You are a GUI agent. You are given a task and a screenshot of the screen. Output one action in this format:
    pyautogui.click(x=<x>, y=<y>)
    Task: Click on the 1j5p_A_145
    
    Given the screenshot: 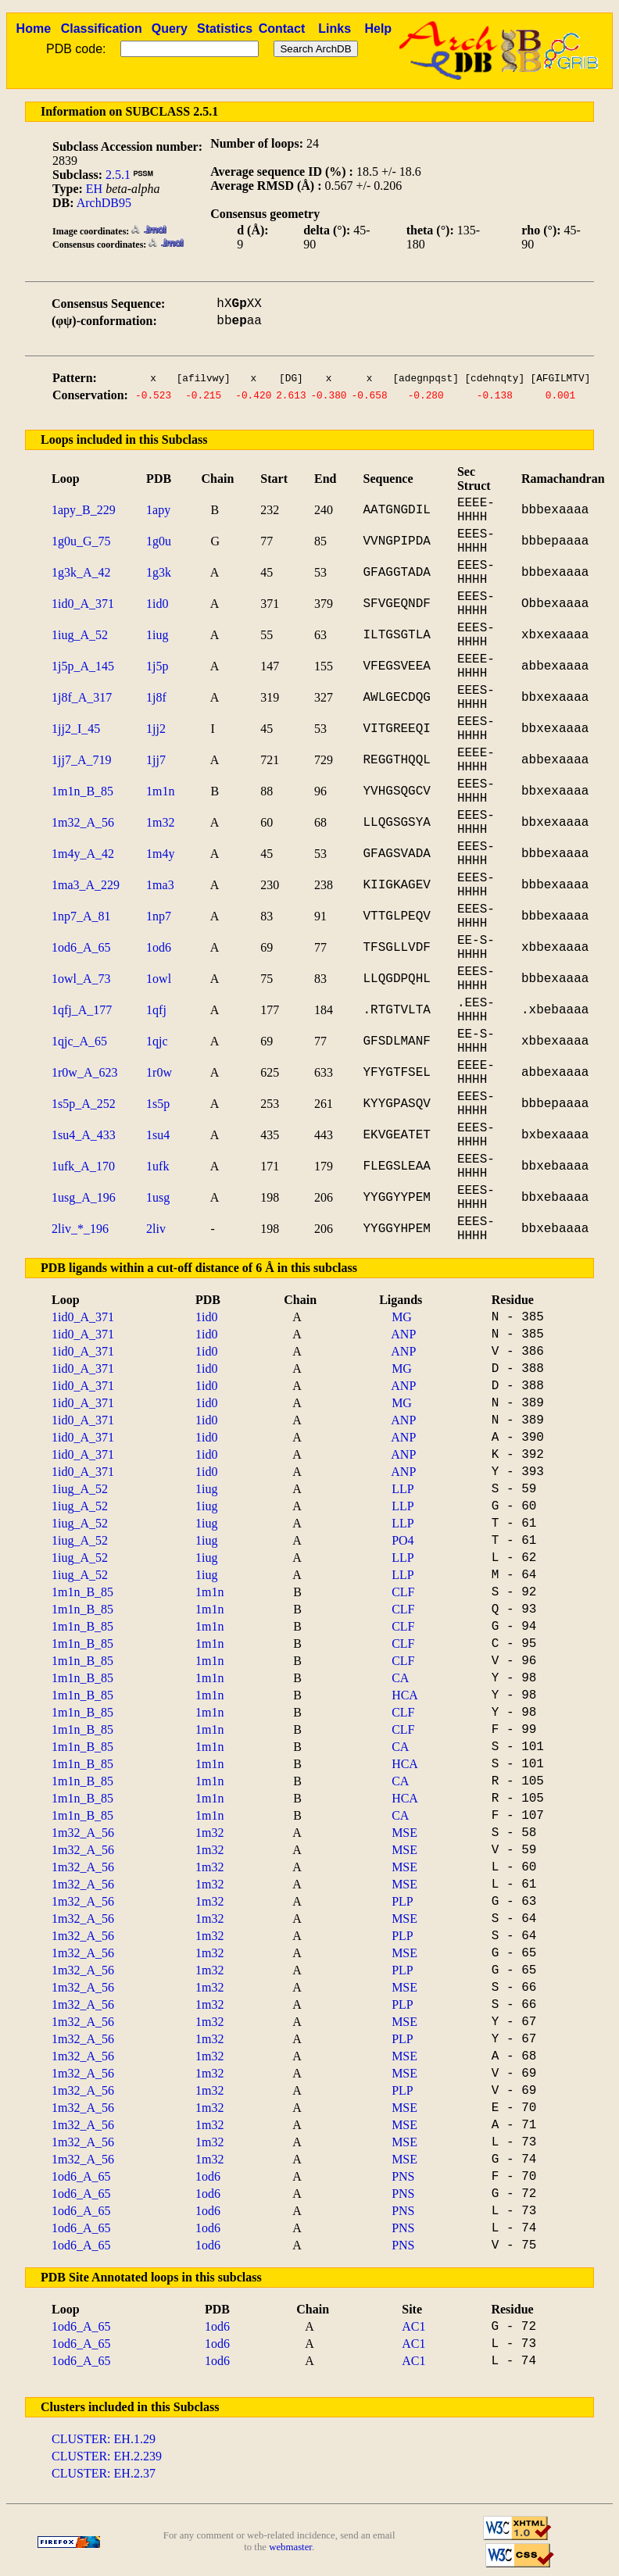 What is the action you would take?
    pyautogui.click(x=83, y=666)
    